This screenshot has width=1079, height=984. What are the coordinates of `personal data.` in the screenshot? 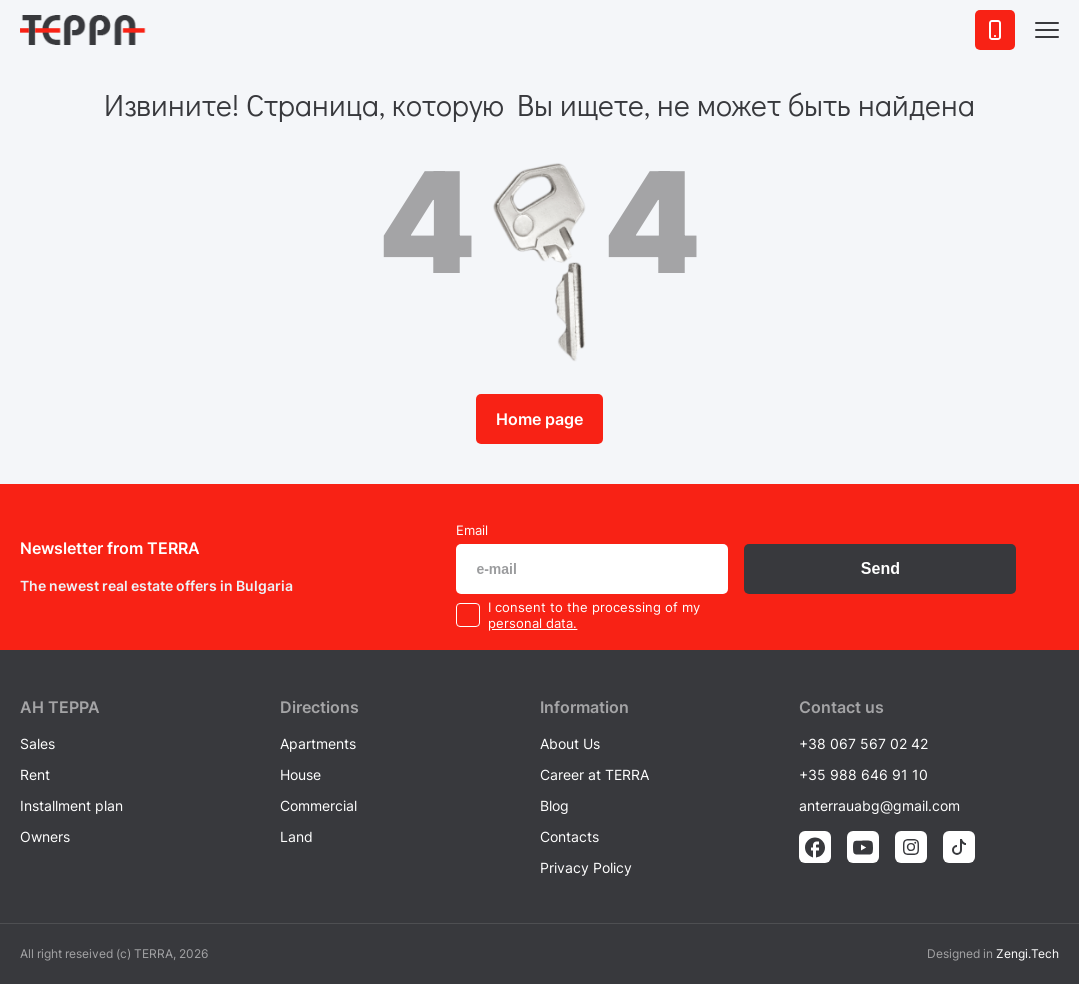 It's located at (532, 623).